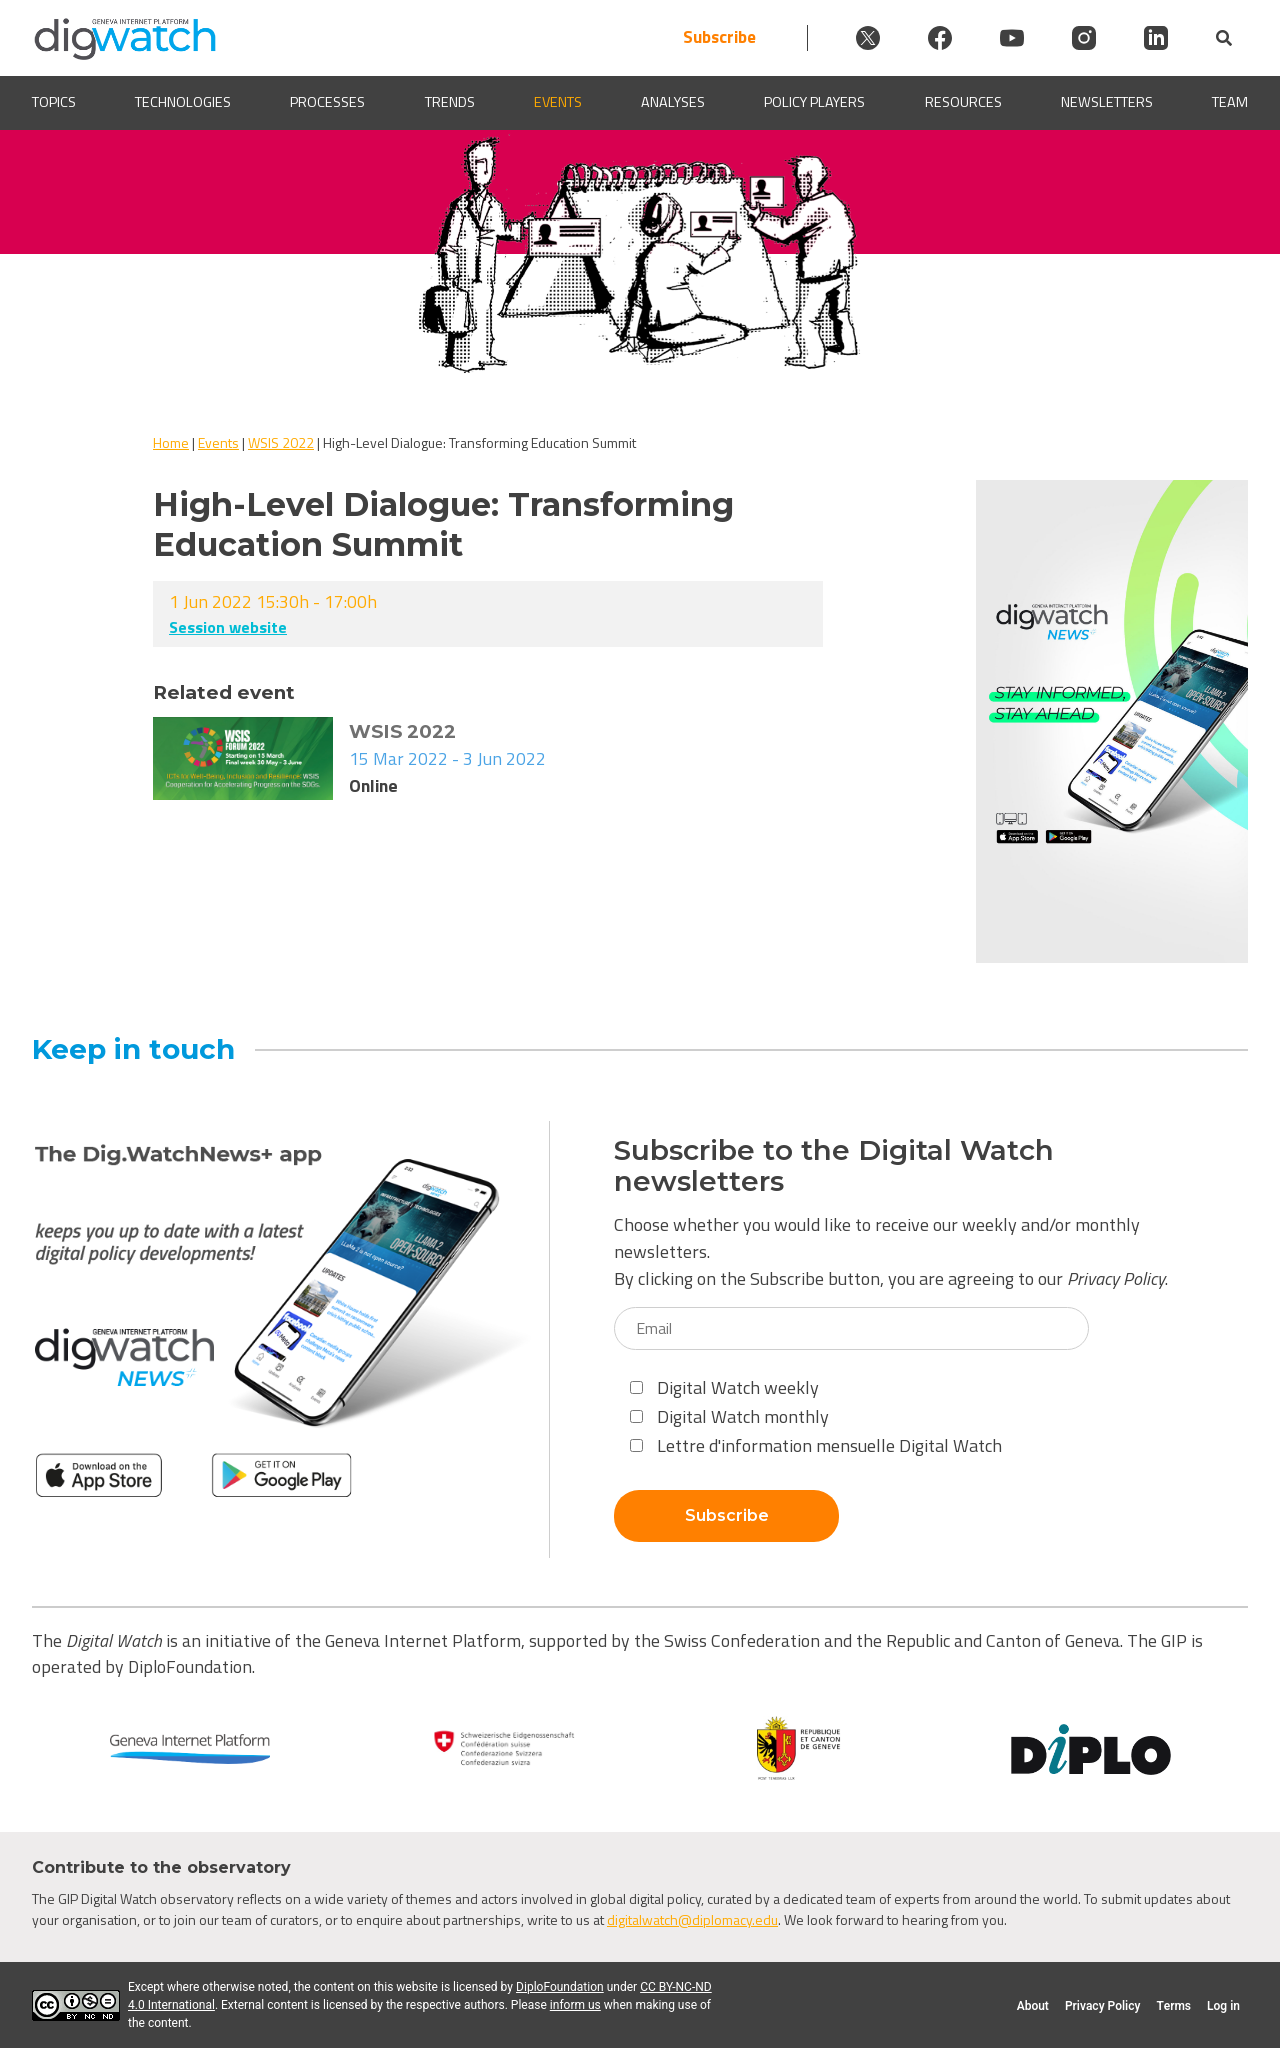 The width and height of the screenshot is (1280, 2048). Describe the element at coordinates (1107, 102) in the screenshot. I see `Newsletters` at that location.